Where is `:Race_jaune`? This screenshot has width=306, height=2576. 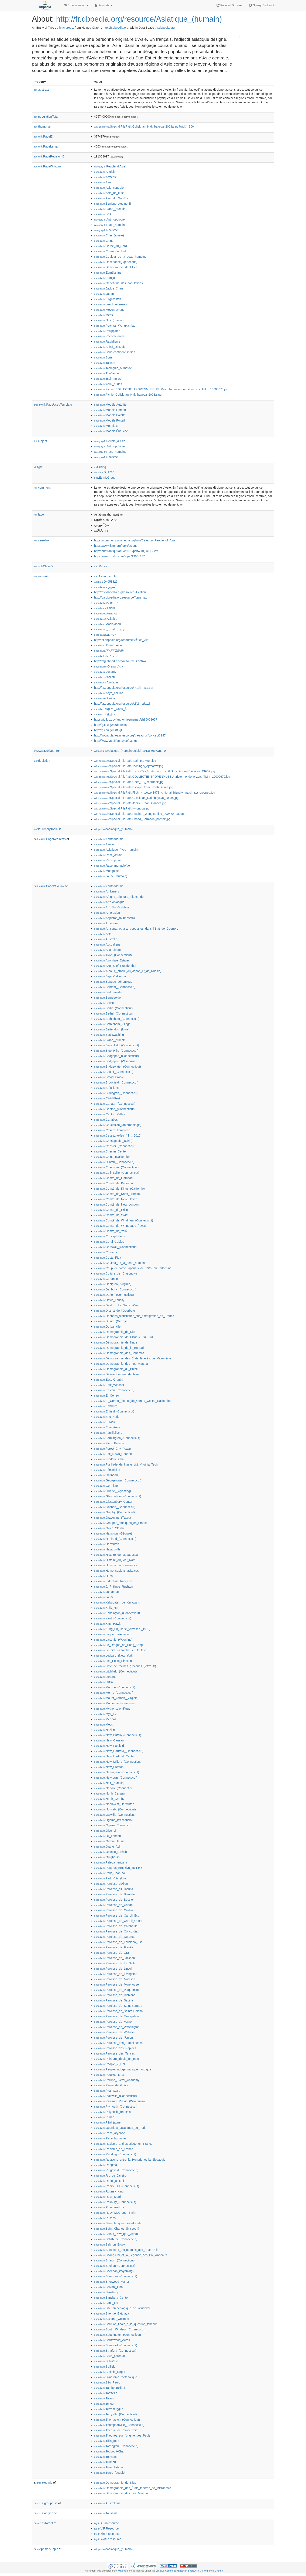
:Race_jaune is located at coordinates (108, 860).